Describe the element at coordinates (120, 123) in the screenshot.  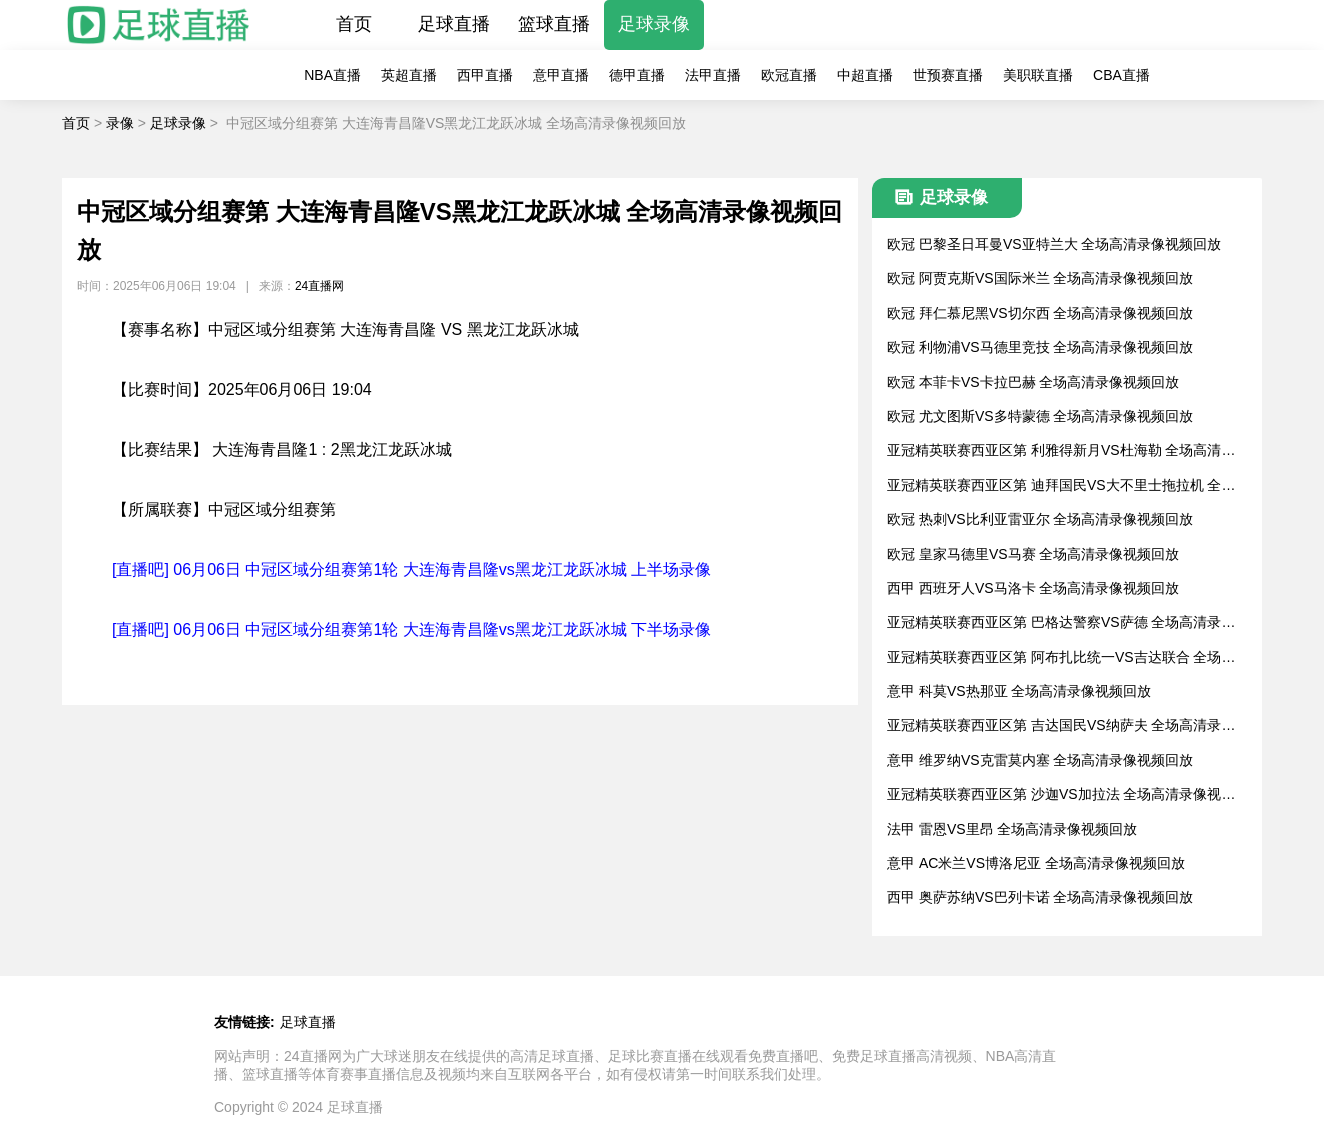
I see `录像` at that location.